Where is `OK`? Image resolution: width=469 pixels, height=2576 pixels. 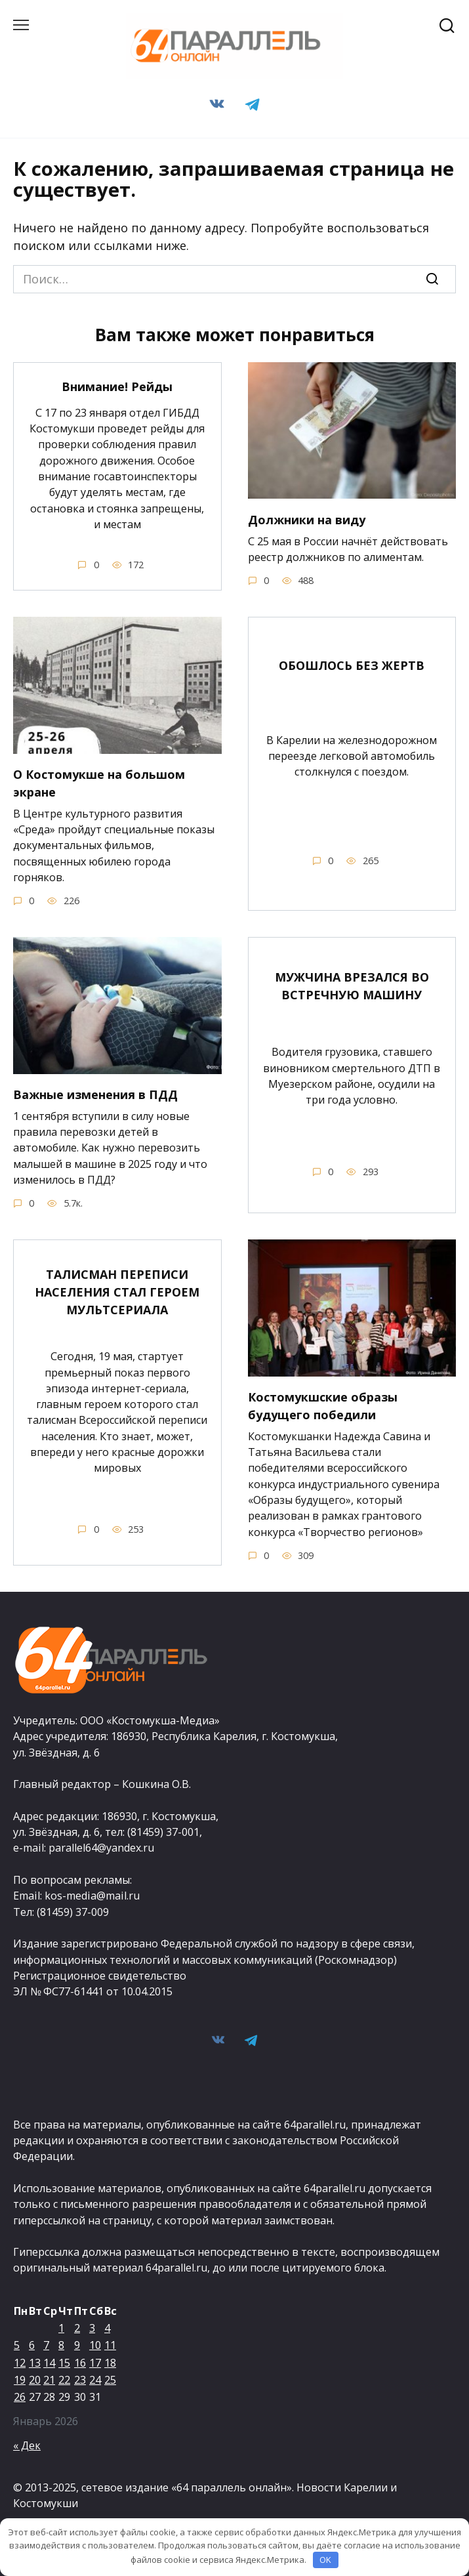 OK is located at coordinates (325, 2560).